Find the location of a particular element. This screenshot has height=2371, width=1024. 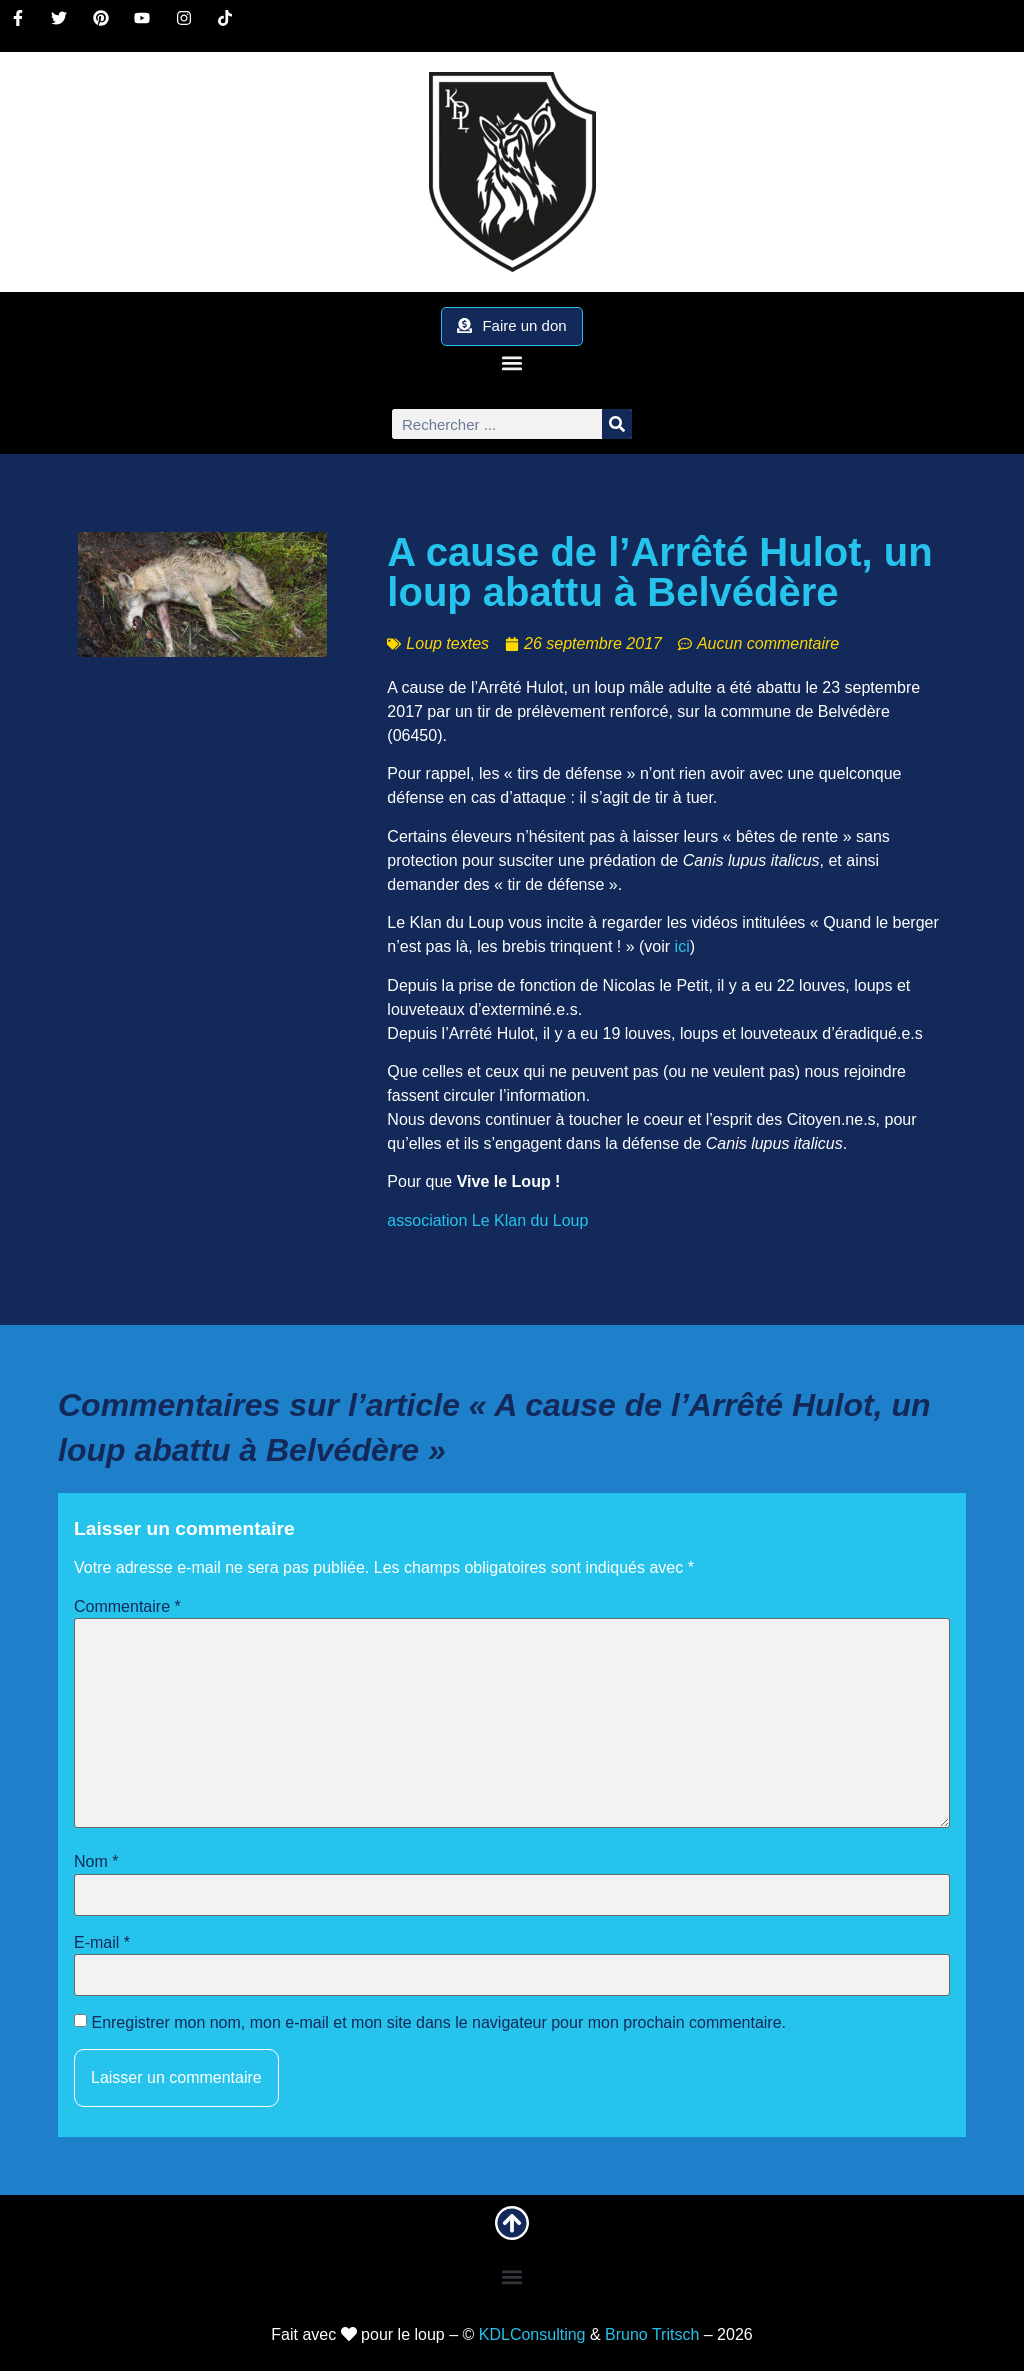

KDLConsulting is located at coordinates (532, 2334).